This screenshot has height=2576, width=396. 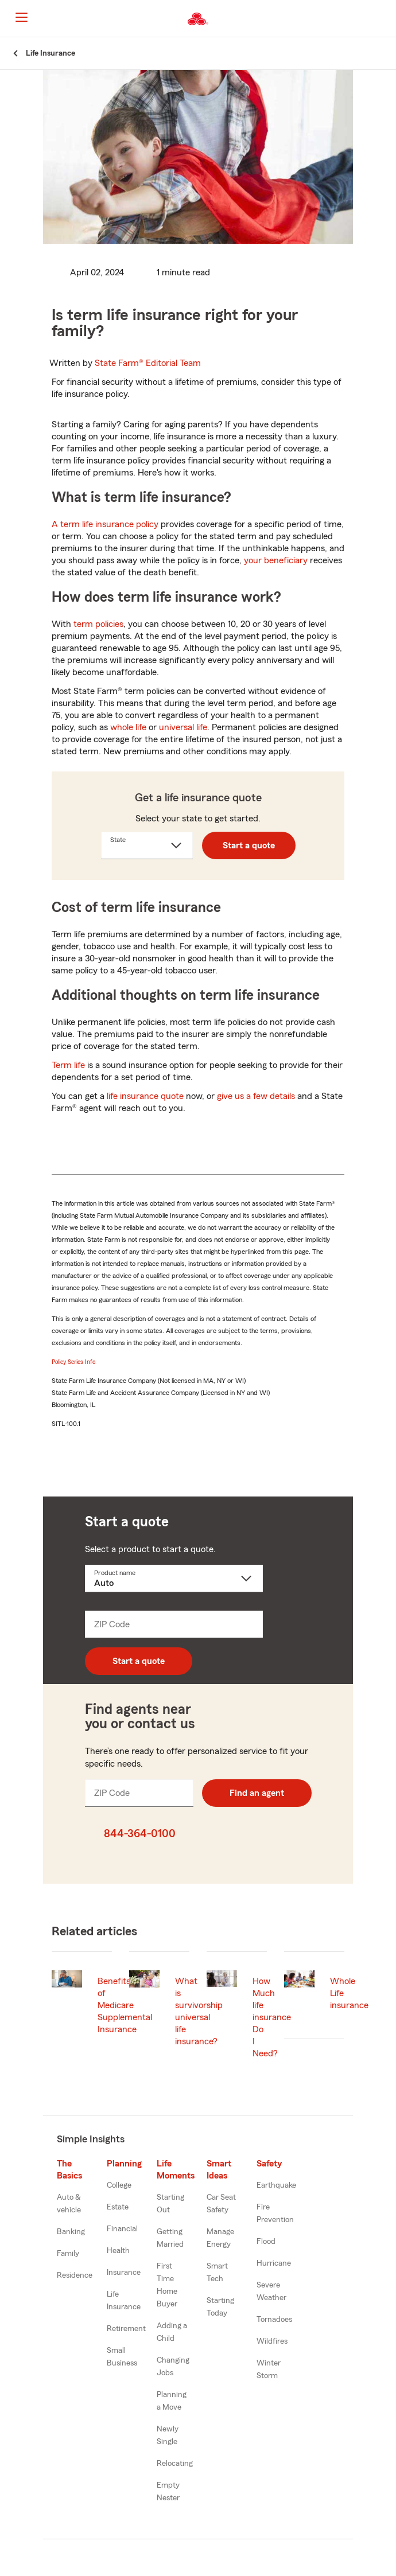 I want to click on Tornadoes, so click(x=274, y=2320).